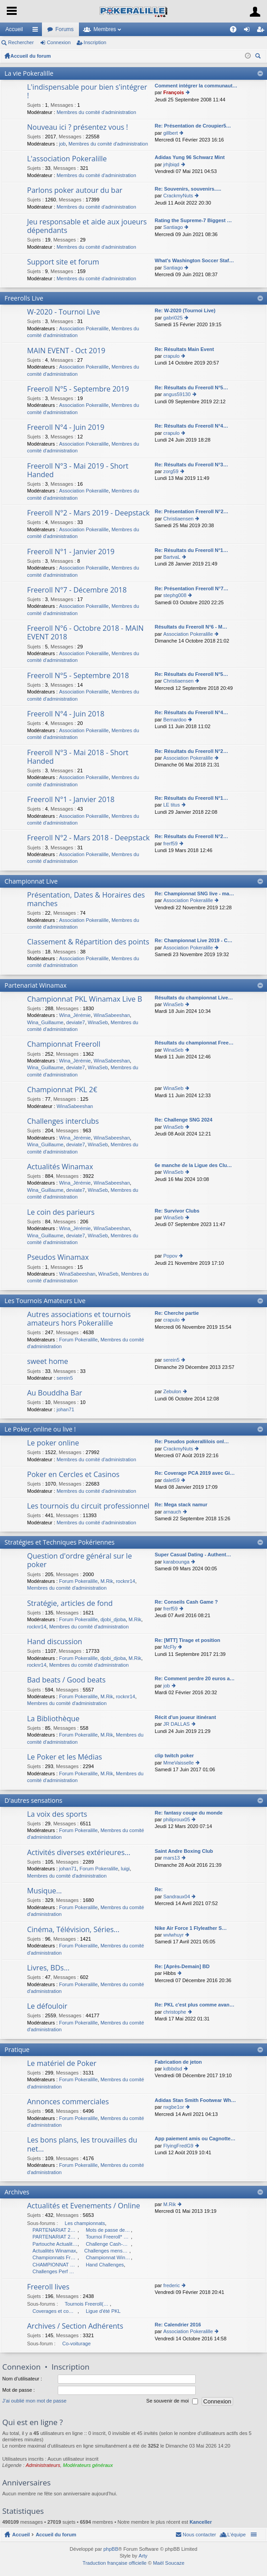  I want to click on Classement & Répartition des points, so click(88, 942).